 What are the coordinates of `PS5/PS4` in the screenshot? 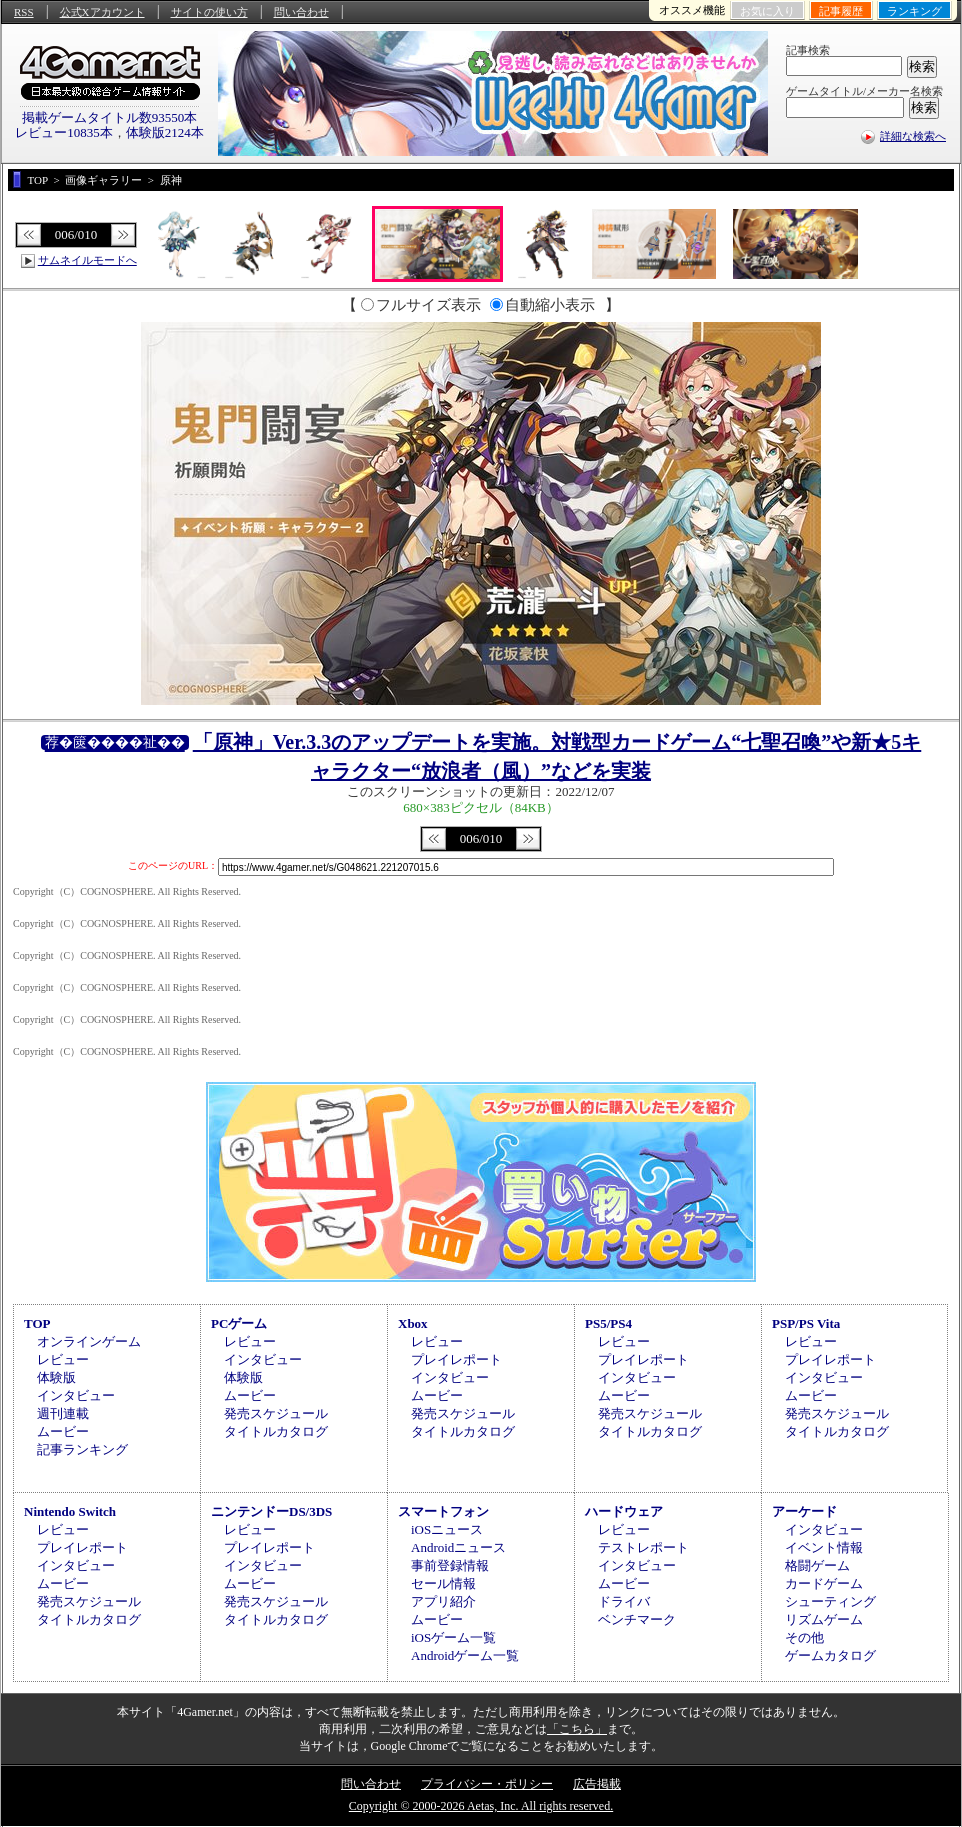 It's located at (608, 1323).